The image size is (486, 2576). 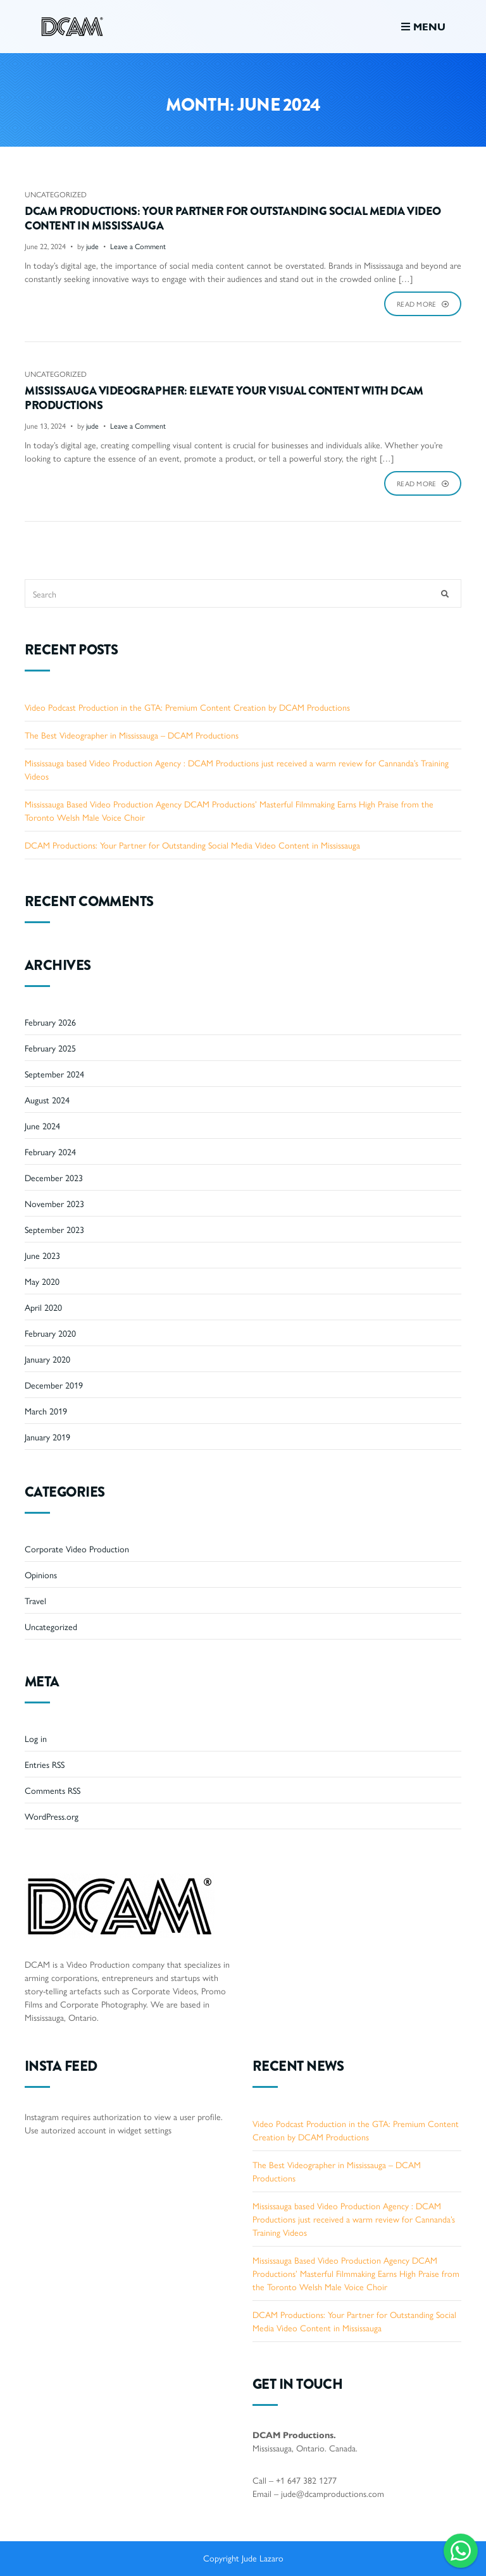 What do you see at coordinates (46, 1410) in the screenshot?
I see `March 2019` at bounding box center [46, 1410].